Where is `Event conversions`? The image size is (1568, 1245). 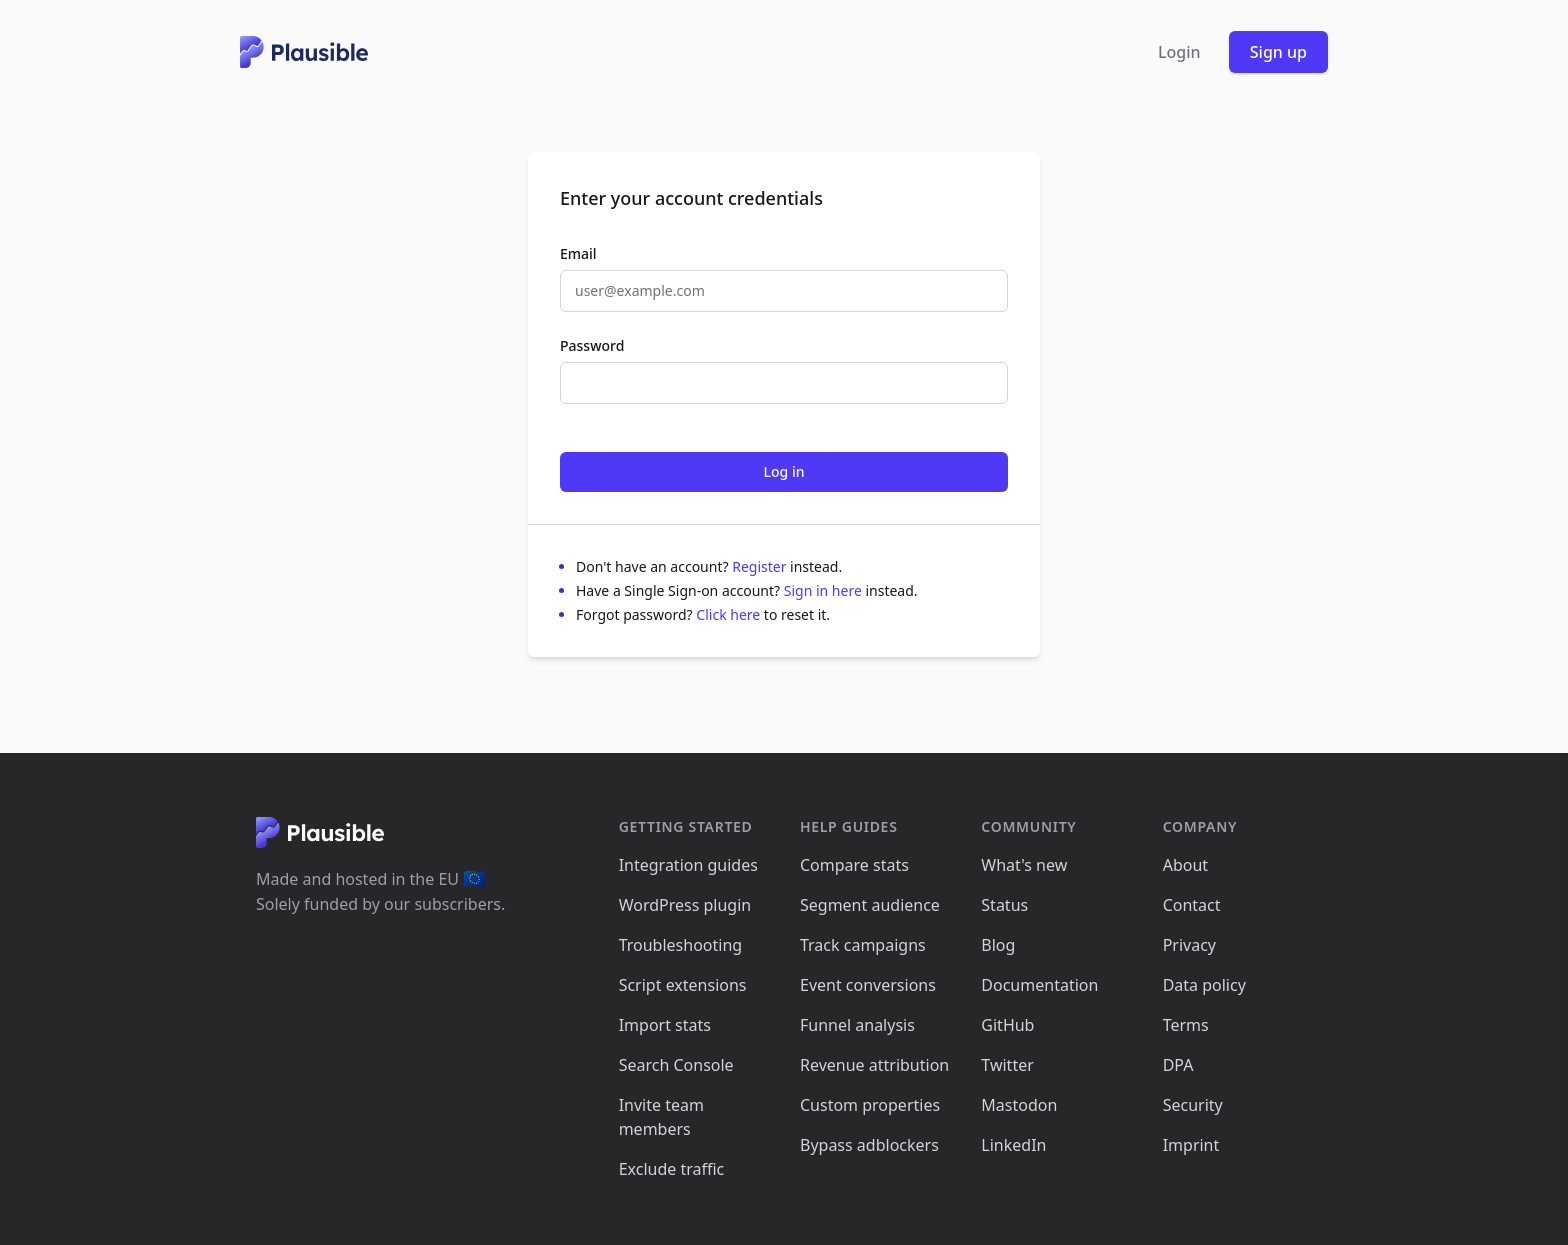
Event conversions is located at coordinates (868, 985).